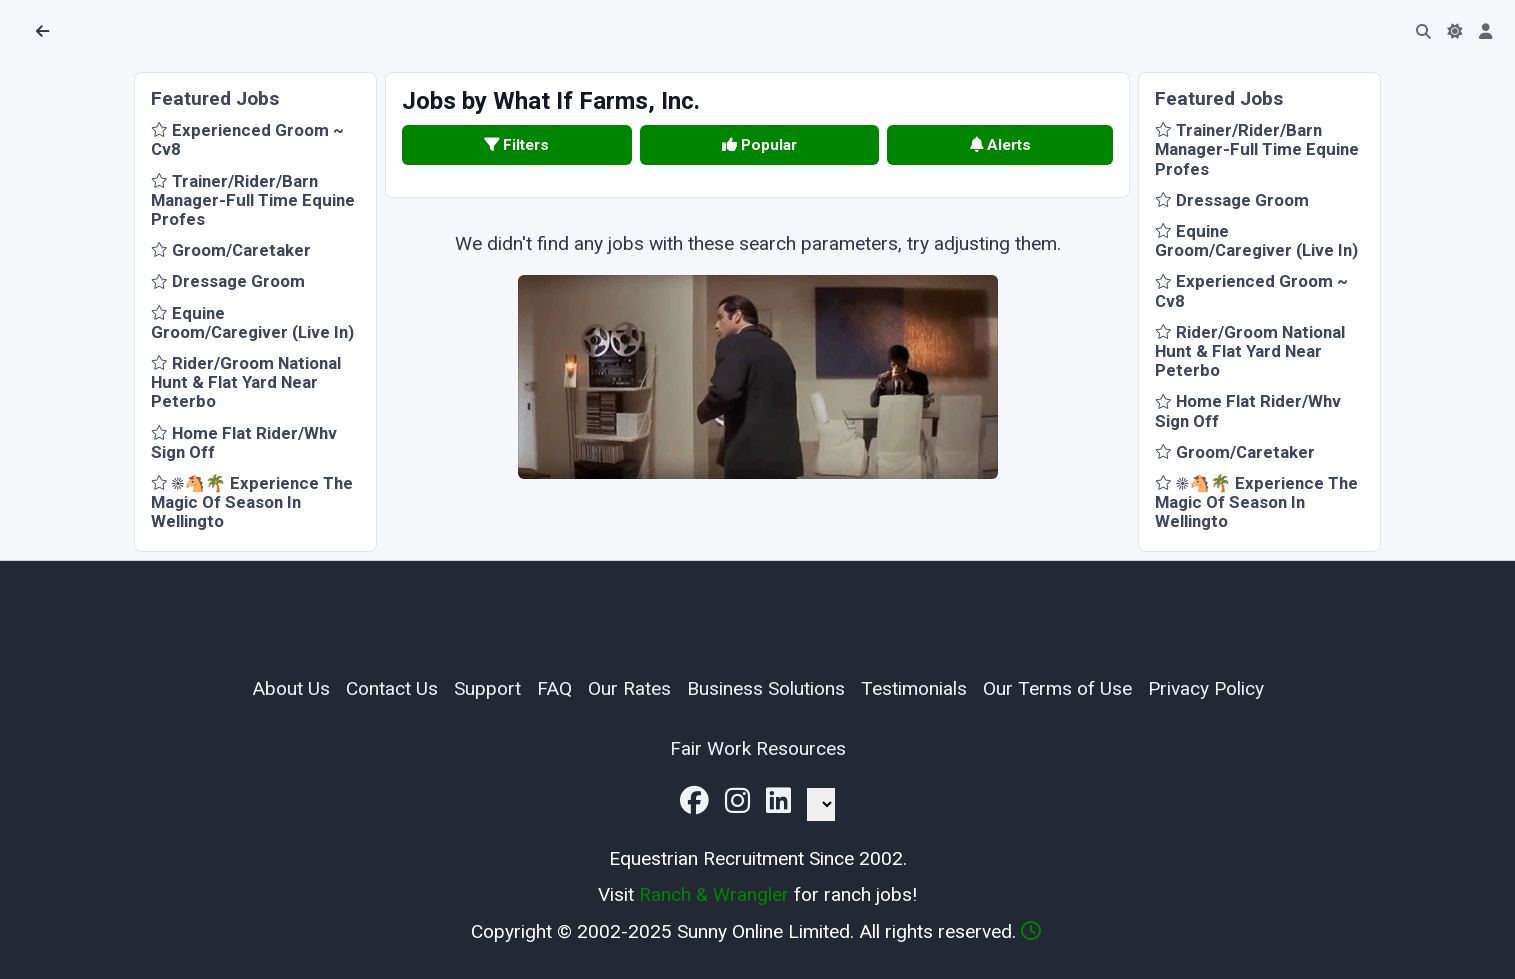 Image resolution: width=1515 pixels, height=979 pixels. What do you see at coordinates (291, 688) in the screenshot?
I see `About Us` at bounding box center [291, 688].